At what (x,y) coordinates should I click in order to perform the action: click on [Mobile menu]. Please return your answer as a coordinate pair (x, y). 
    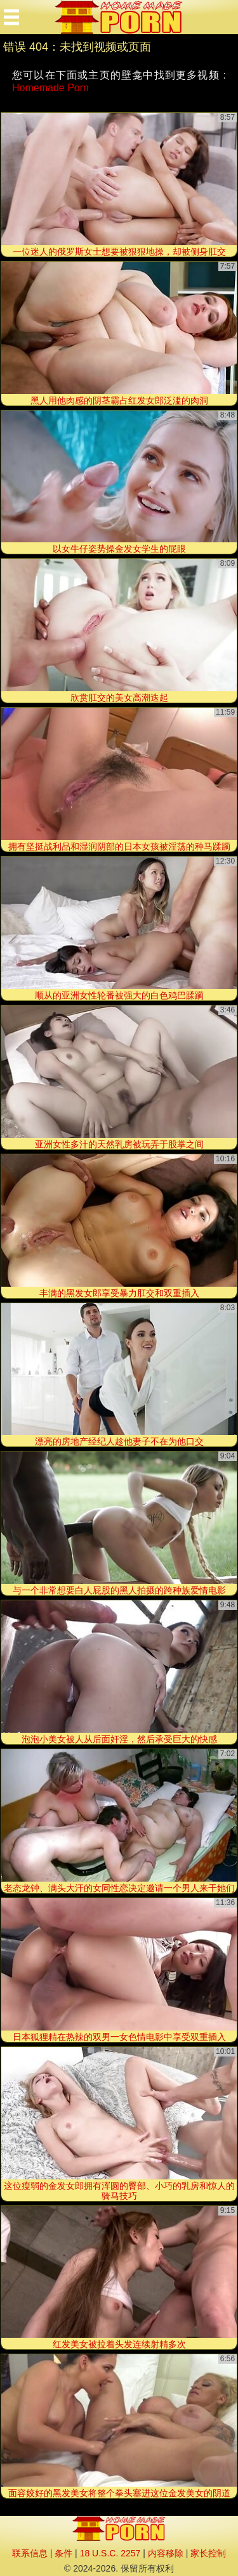
    Looking at the image, I should click on (11, 17).